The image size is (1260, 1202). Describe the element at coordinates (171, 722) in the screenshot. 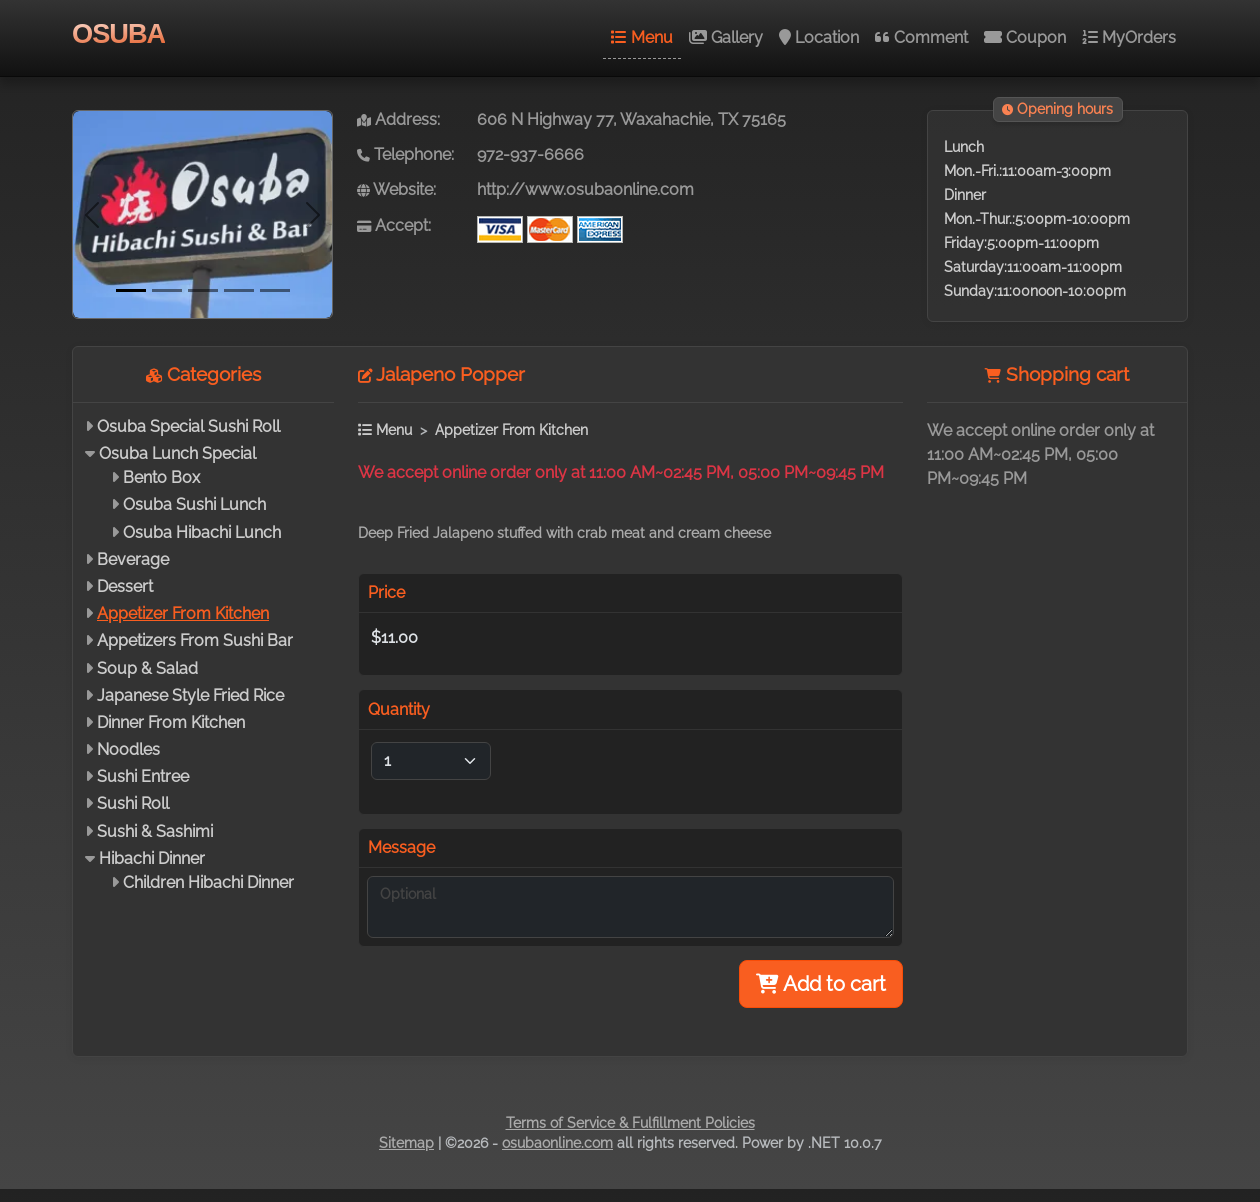

I see `Dinner From Kitchen` at that location.